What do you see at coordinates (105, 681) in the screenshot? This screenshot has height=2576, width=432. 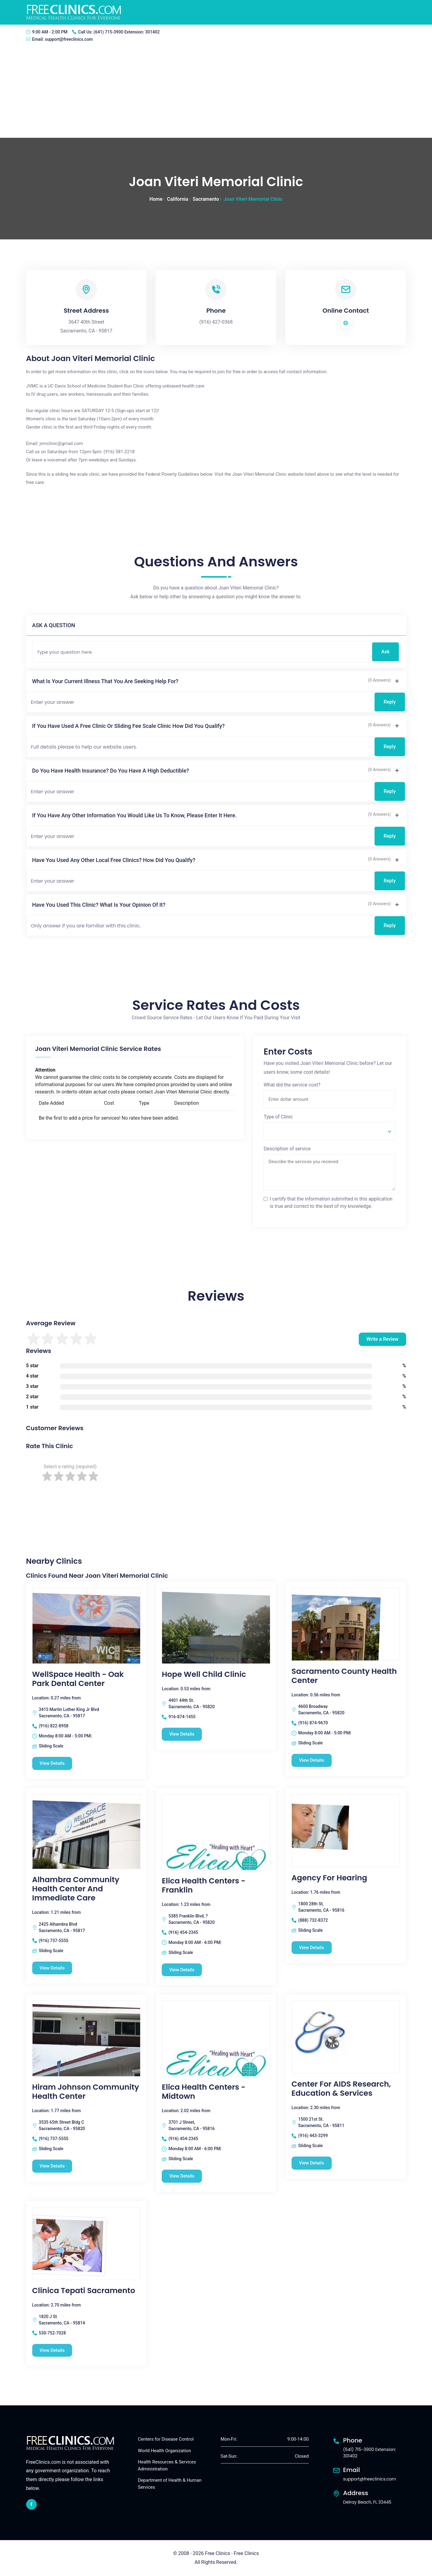 I see `What is your current illness that you are seeking help for?` at bounding box center [105, 681].